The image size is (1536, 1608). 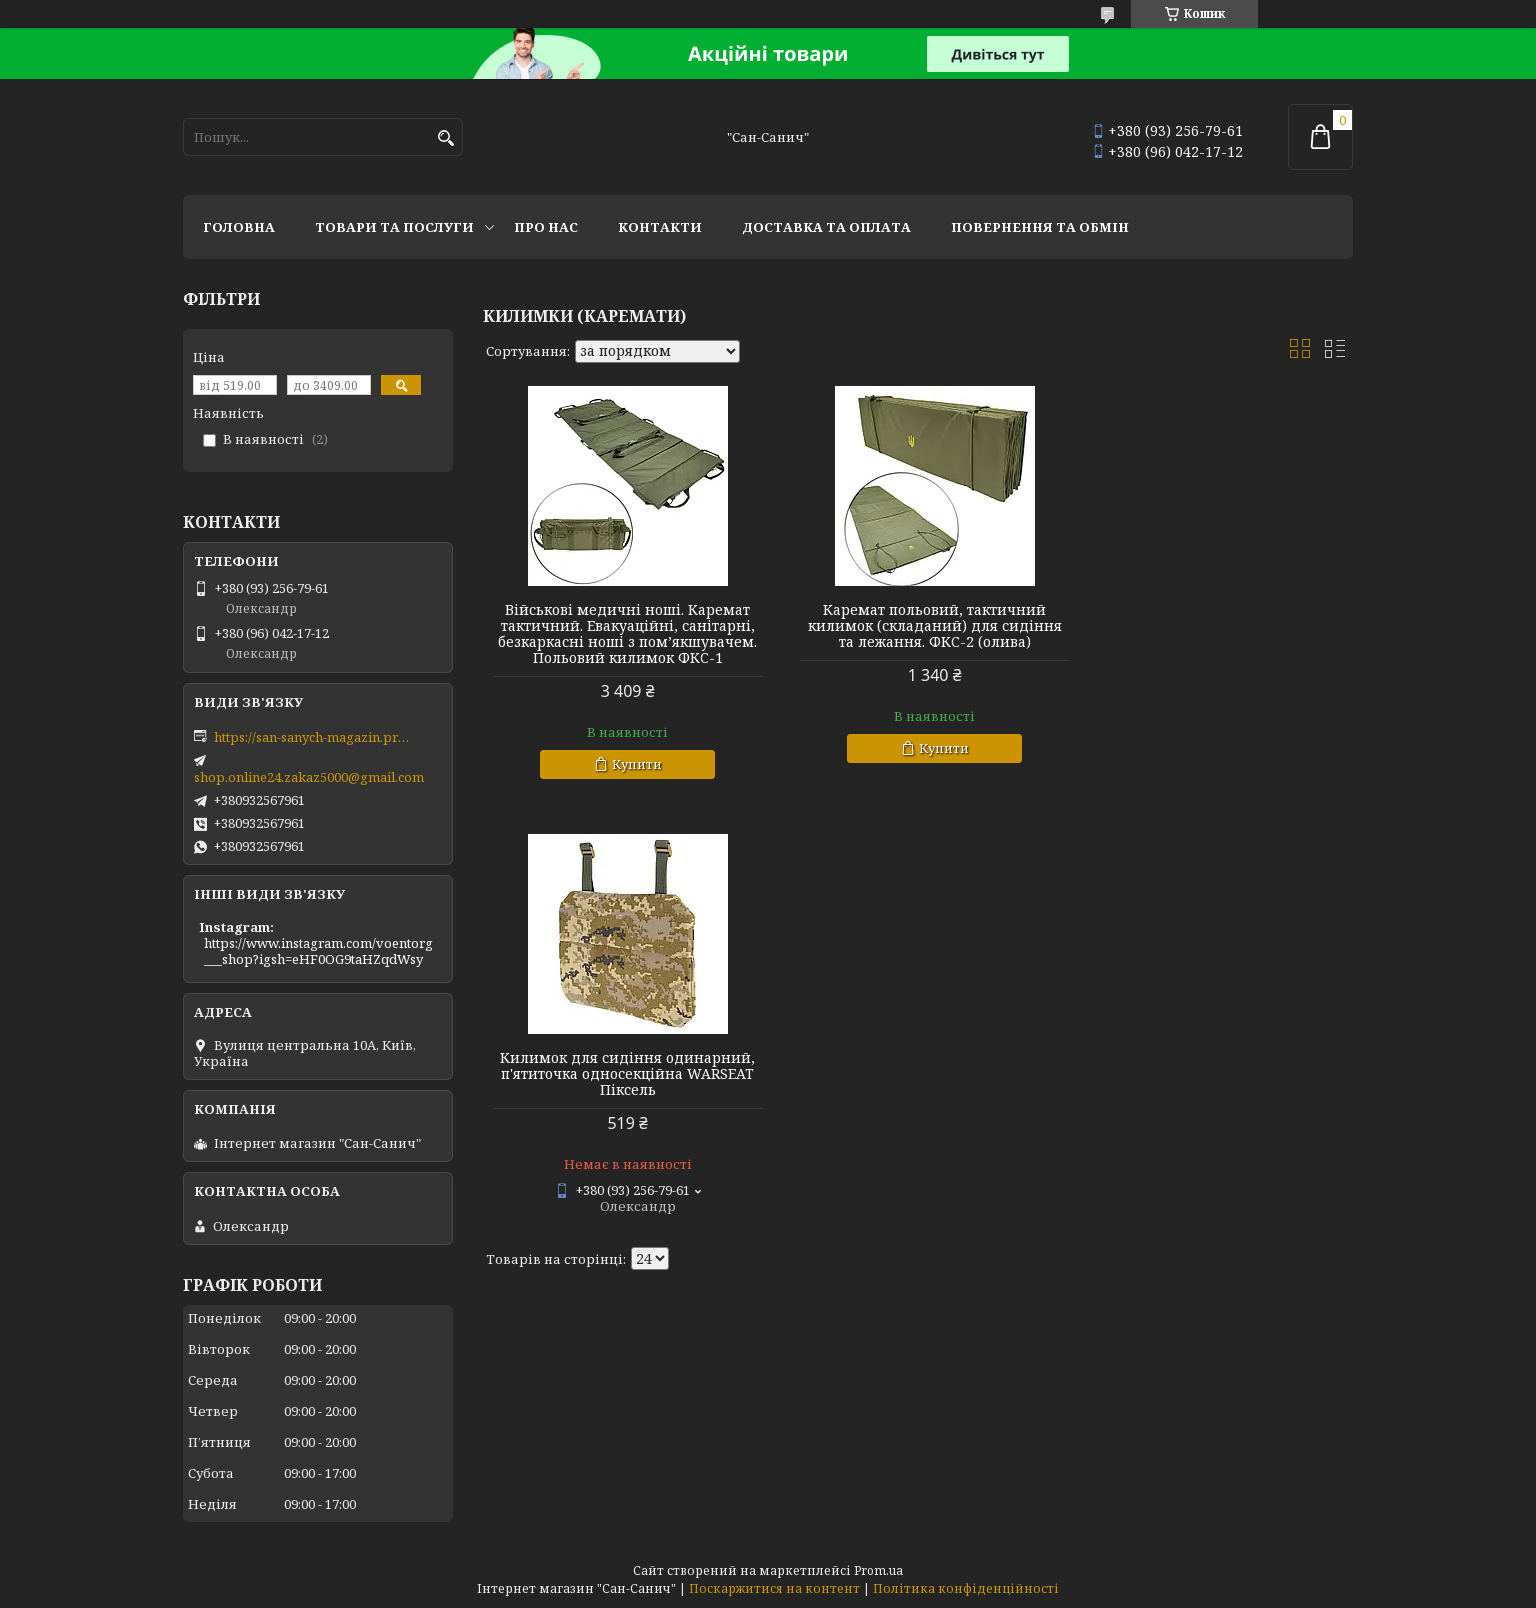 What do you see at coordinates (546, 227) in the screenshot?
I see `Про нас` at bounding box center [546, 227].